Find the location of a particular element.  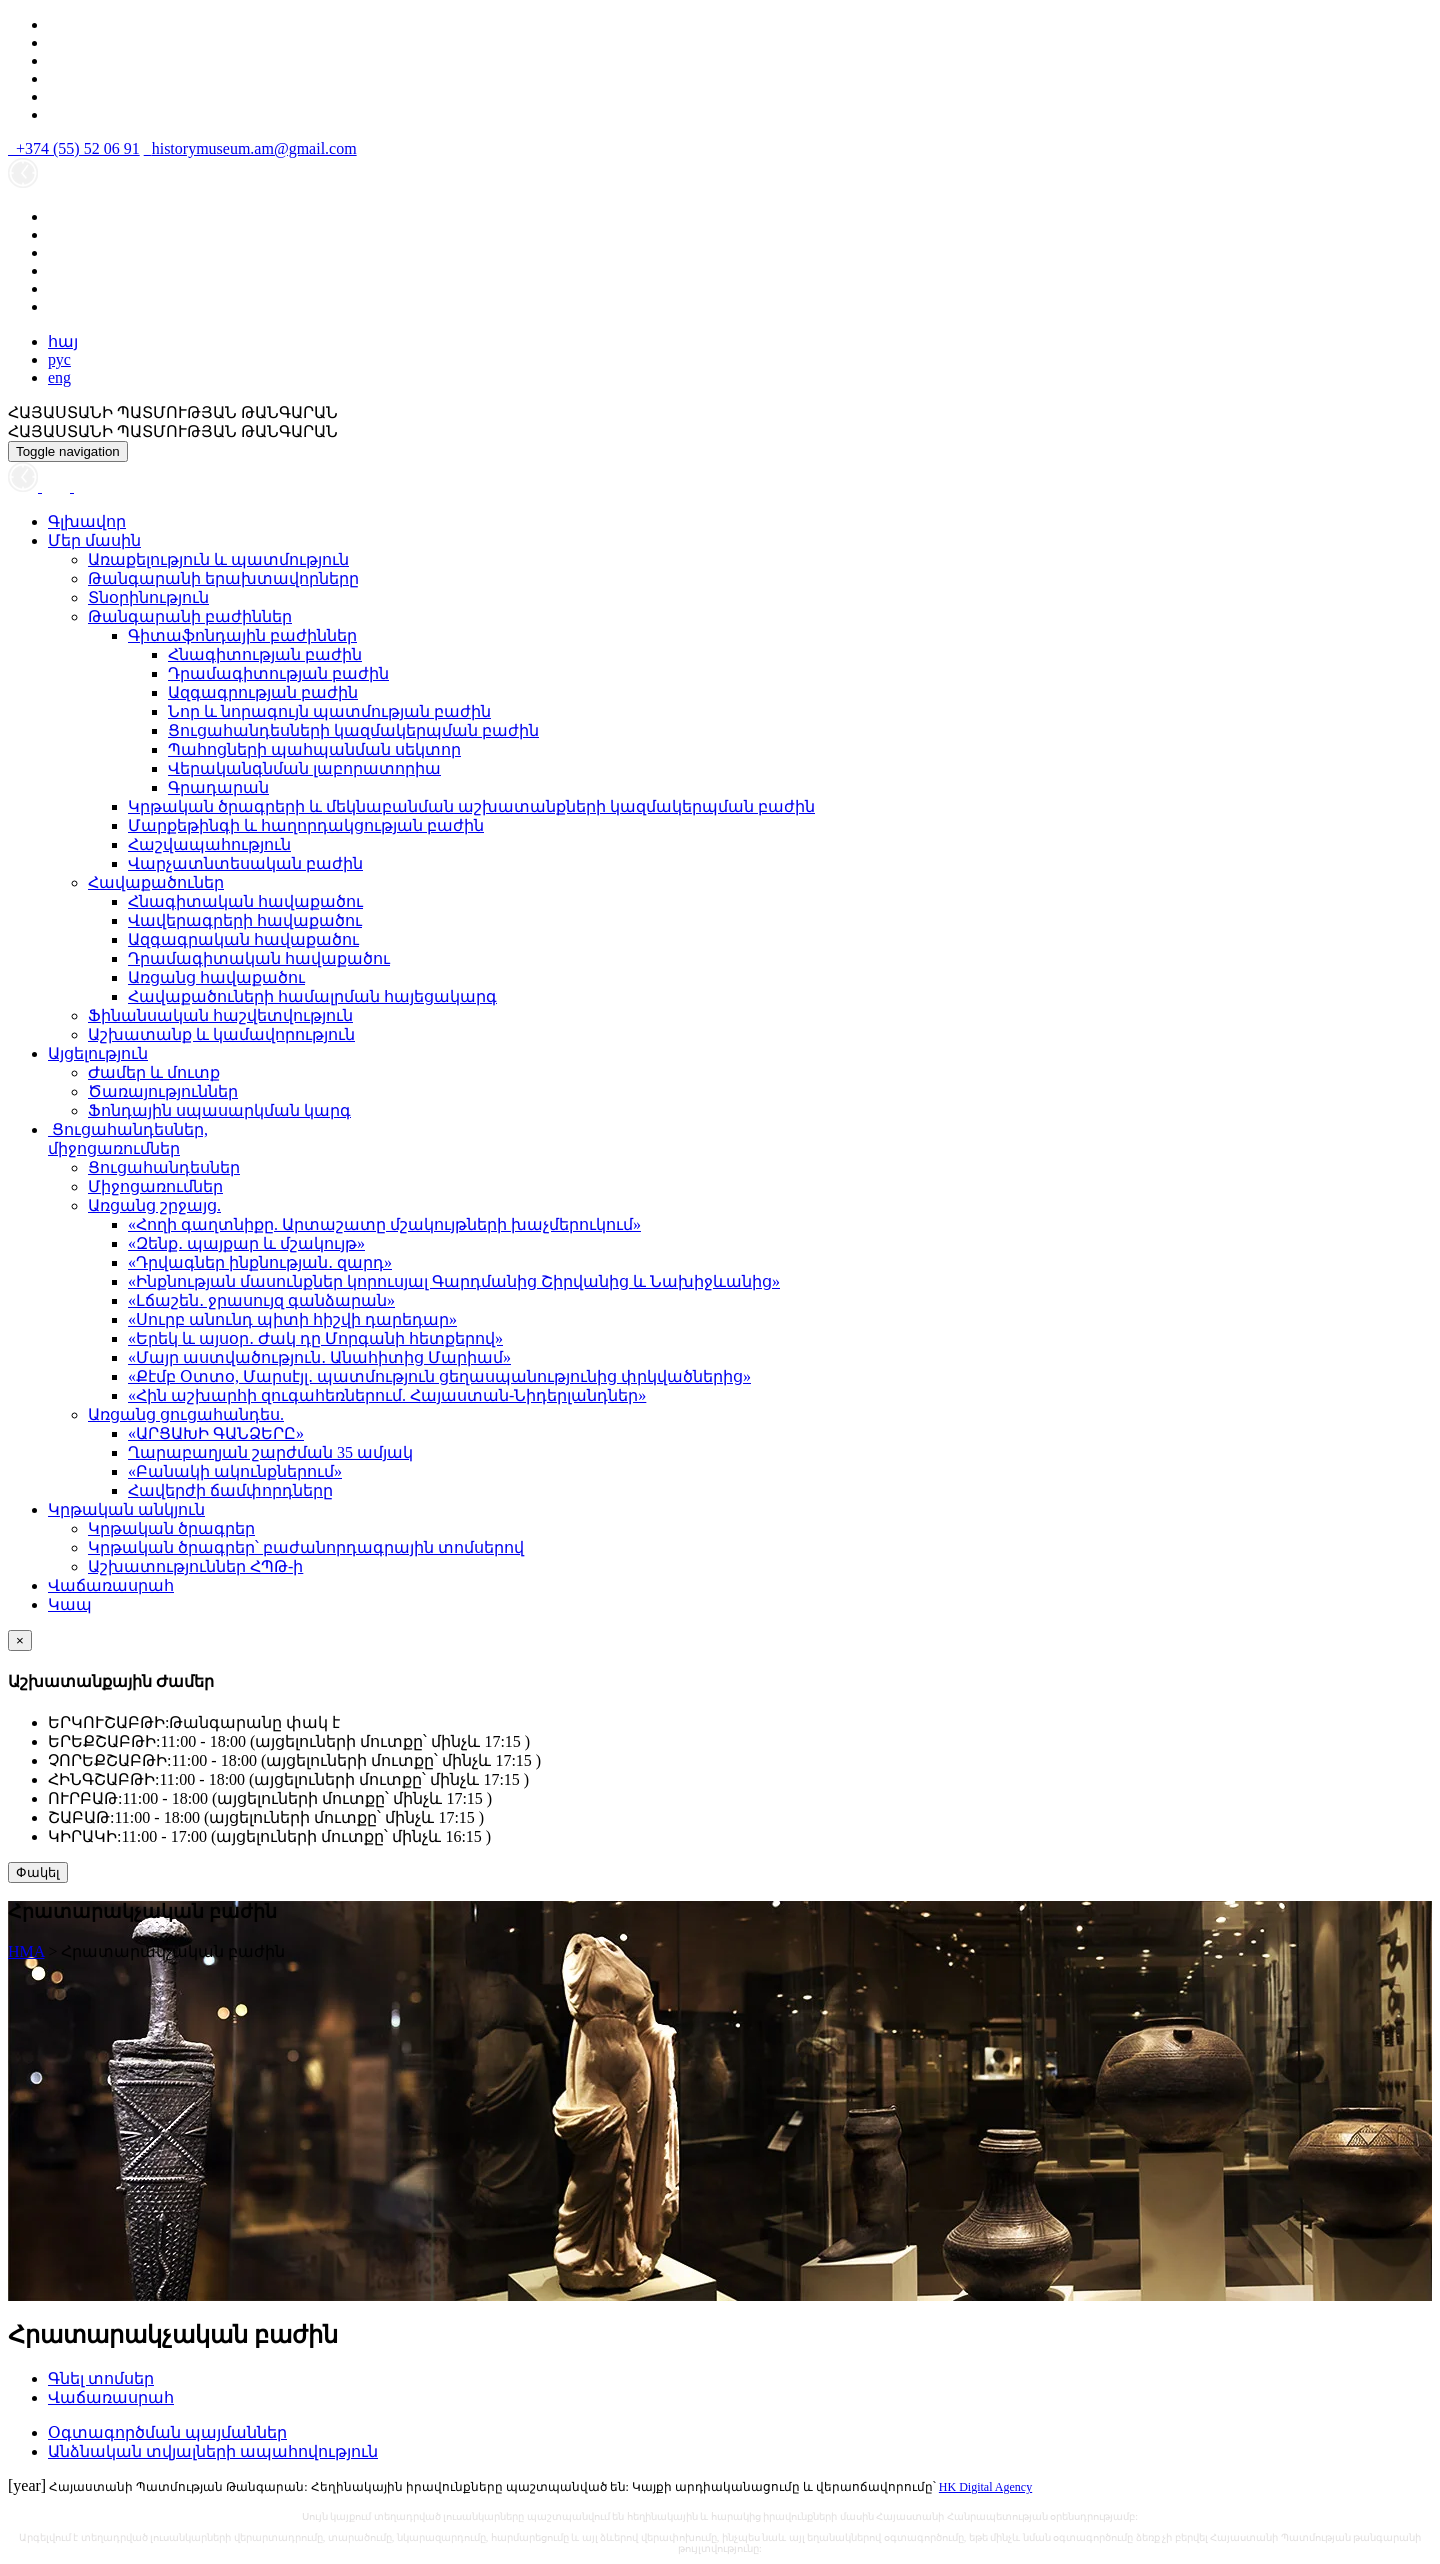

Առցանց ցուցահանդես. is located at coordinates (186, 1414).